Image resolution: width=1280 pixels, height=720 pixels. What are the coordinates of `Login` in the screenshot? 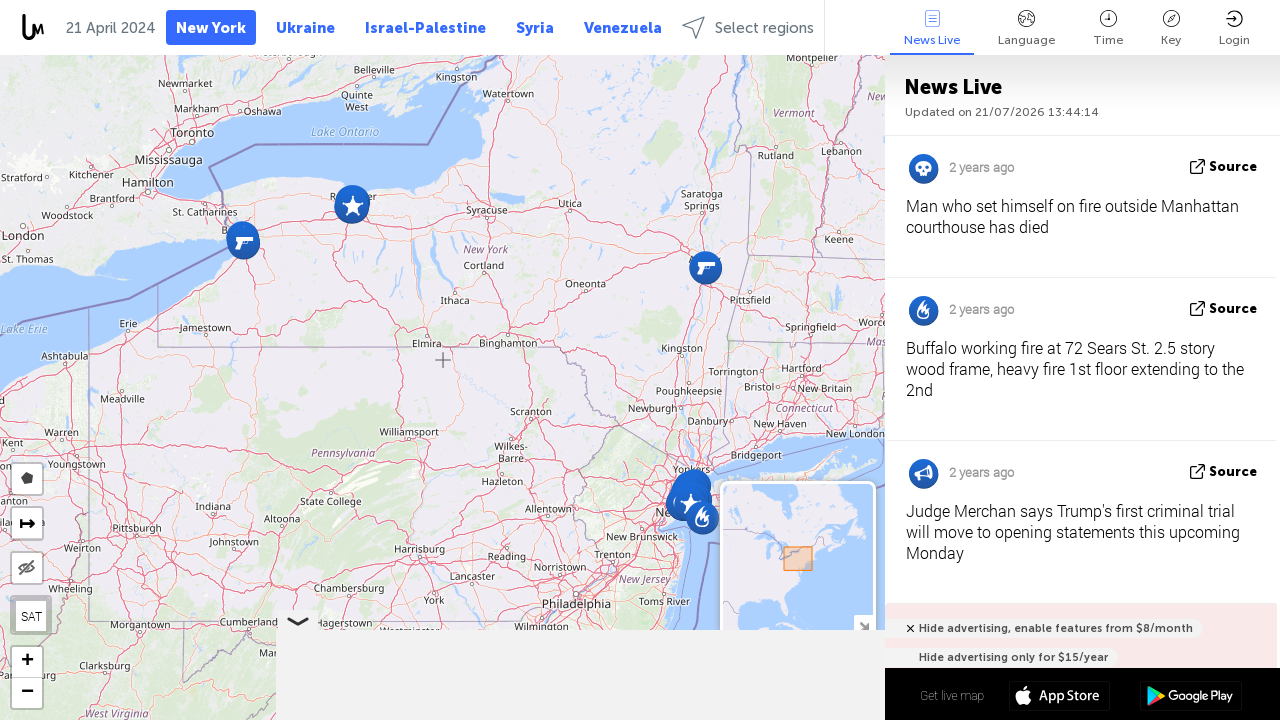 It's located at (1234, 28).